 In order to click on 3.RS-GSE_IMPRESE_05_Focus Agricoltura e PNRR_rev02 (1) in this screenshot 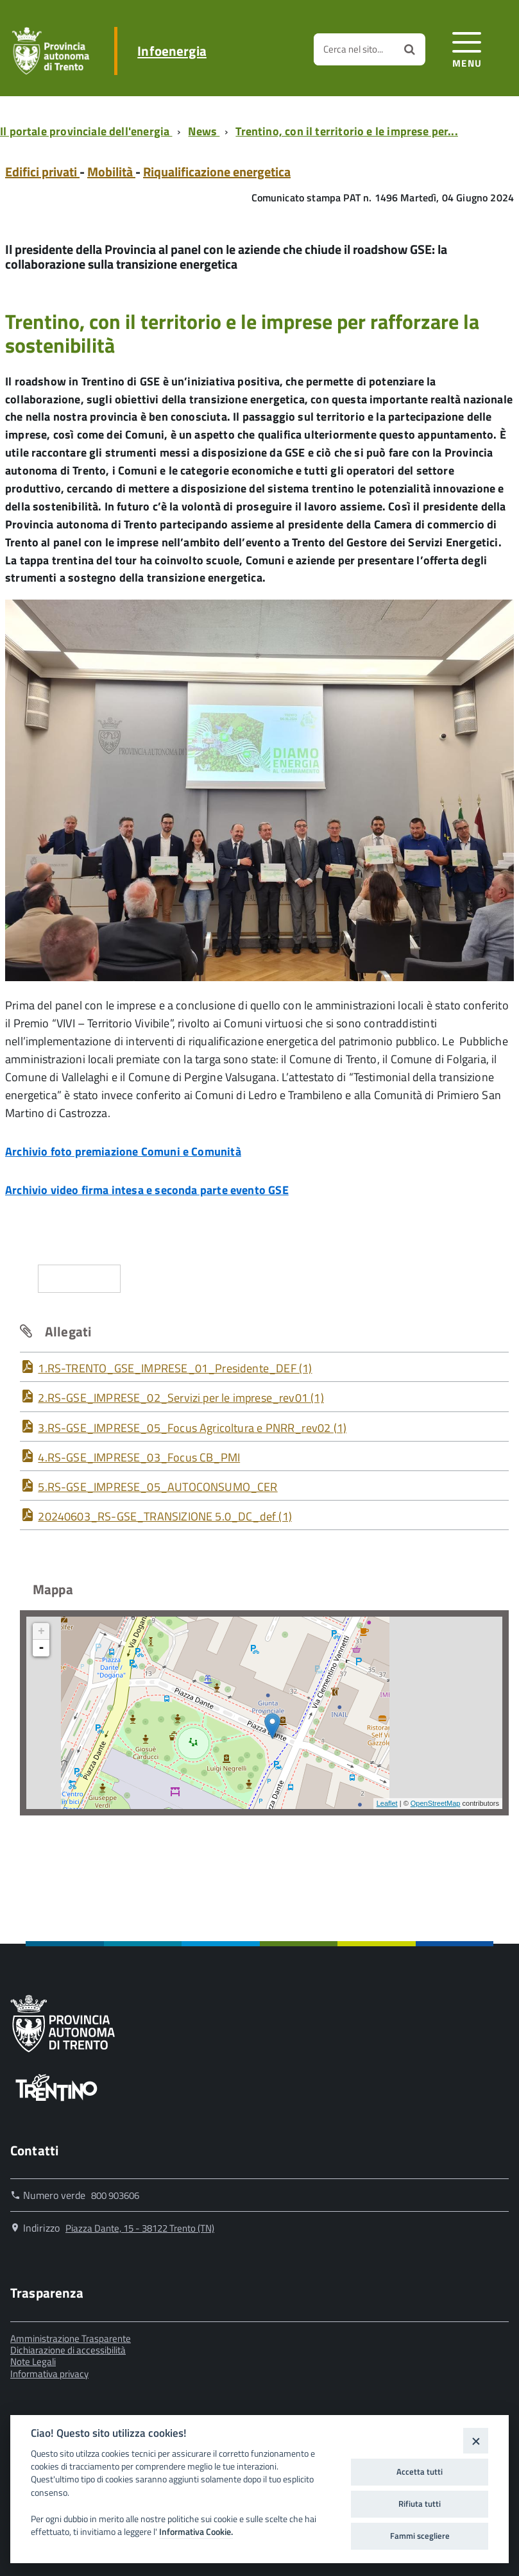, I will do `click(192, 1427)`.